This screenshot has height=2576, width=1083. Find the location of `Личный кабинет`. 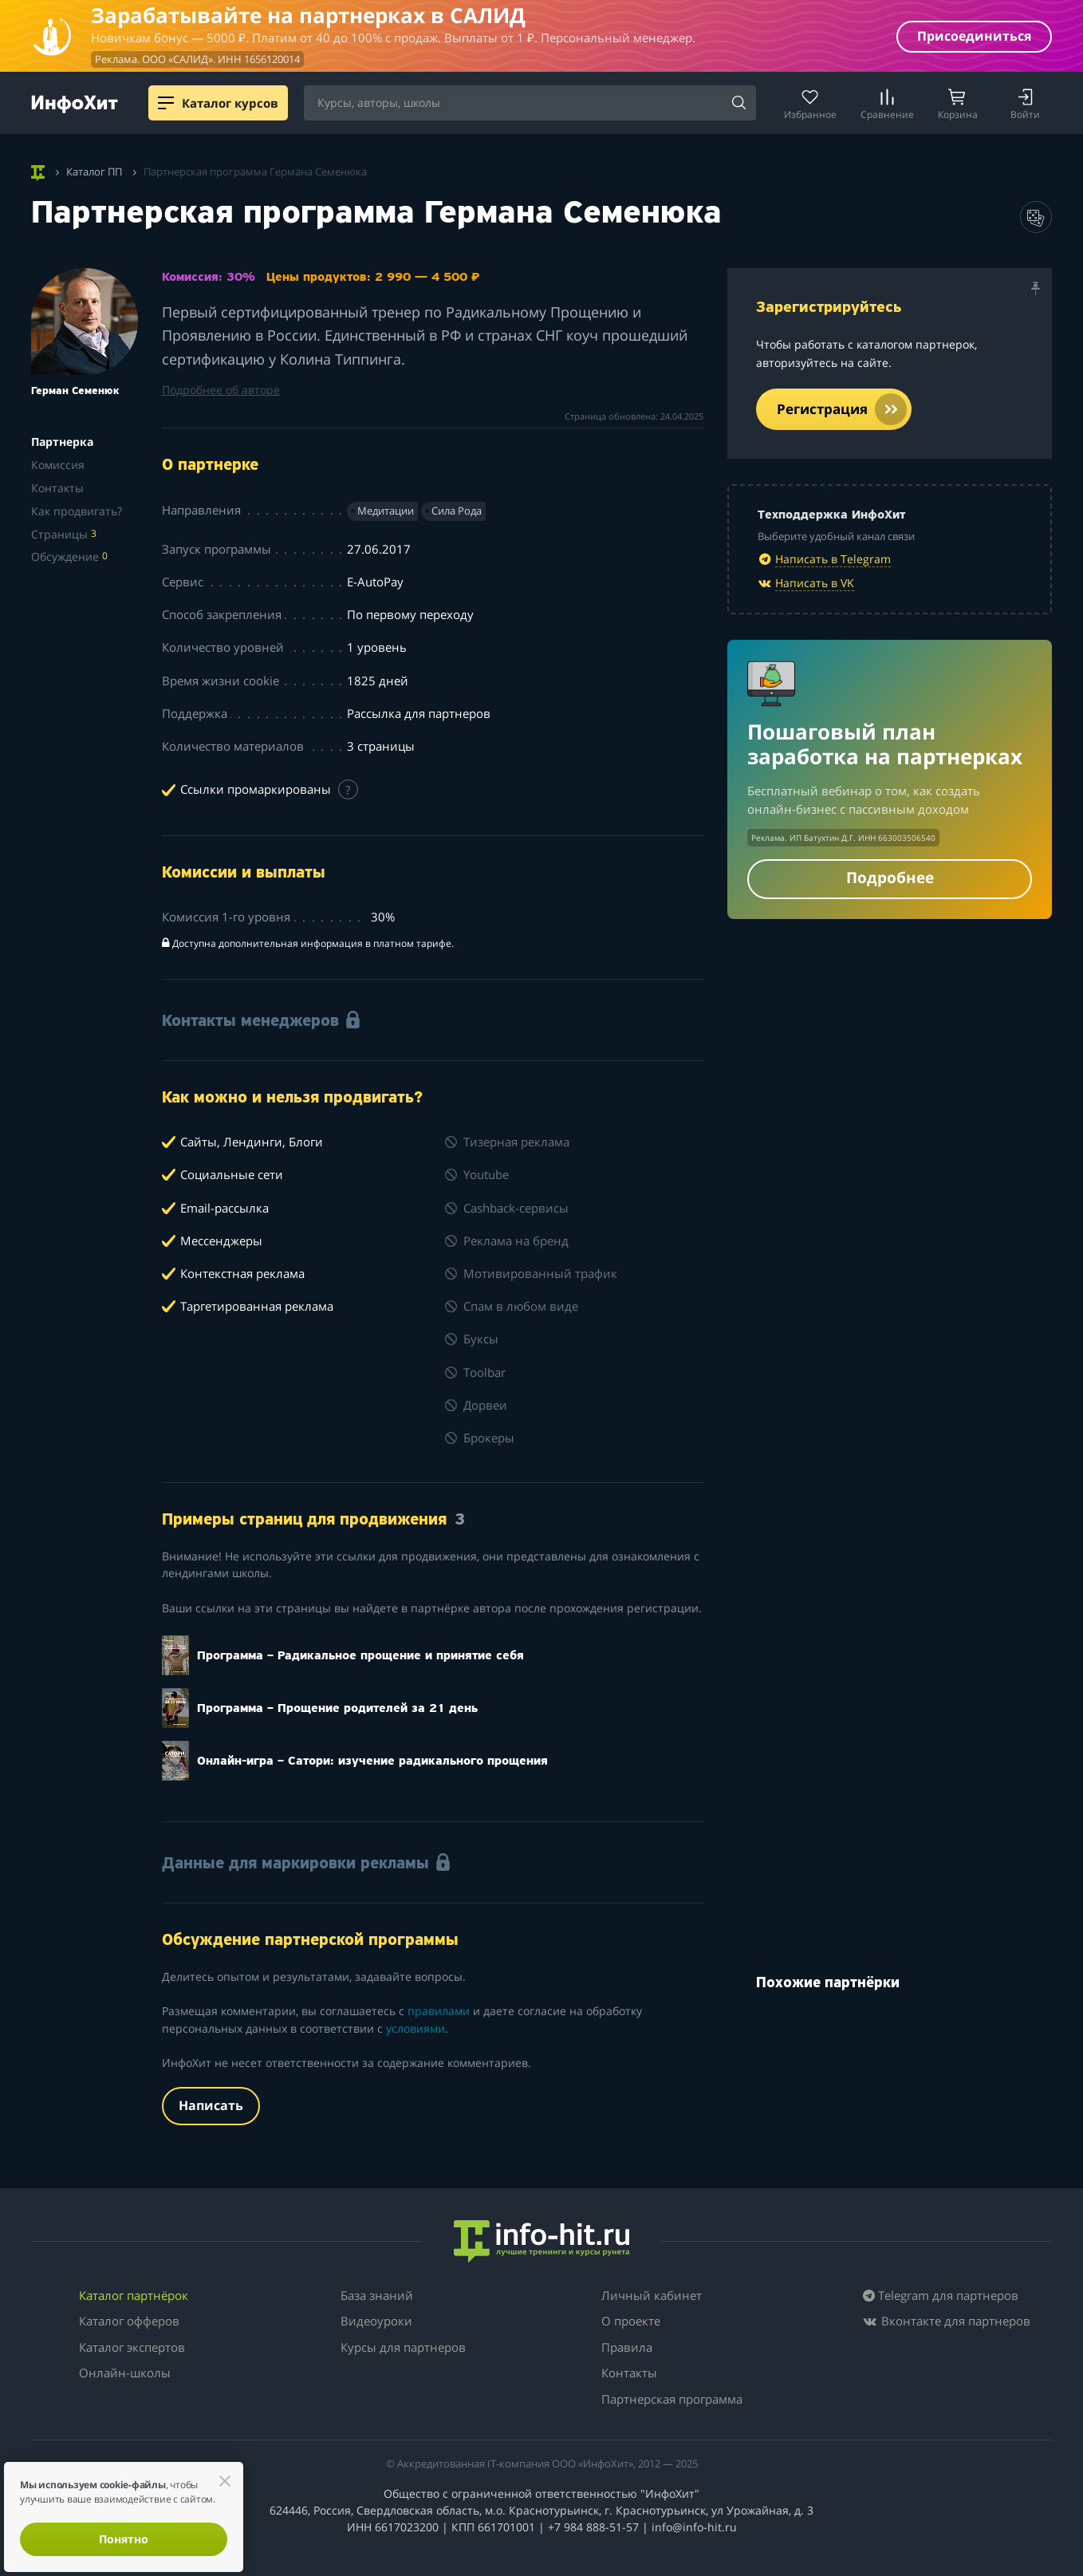

Личный кабинет is located at coordinates (651, 2295).